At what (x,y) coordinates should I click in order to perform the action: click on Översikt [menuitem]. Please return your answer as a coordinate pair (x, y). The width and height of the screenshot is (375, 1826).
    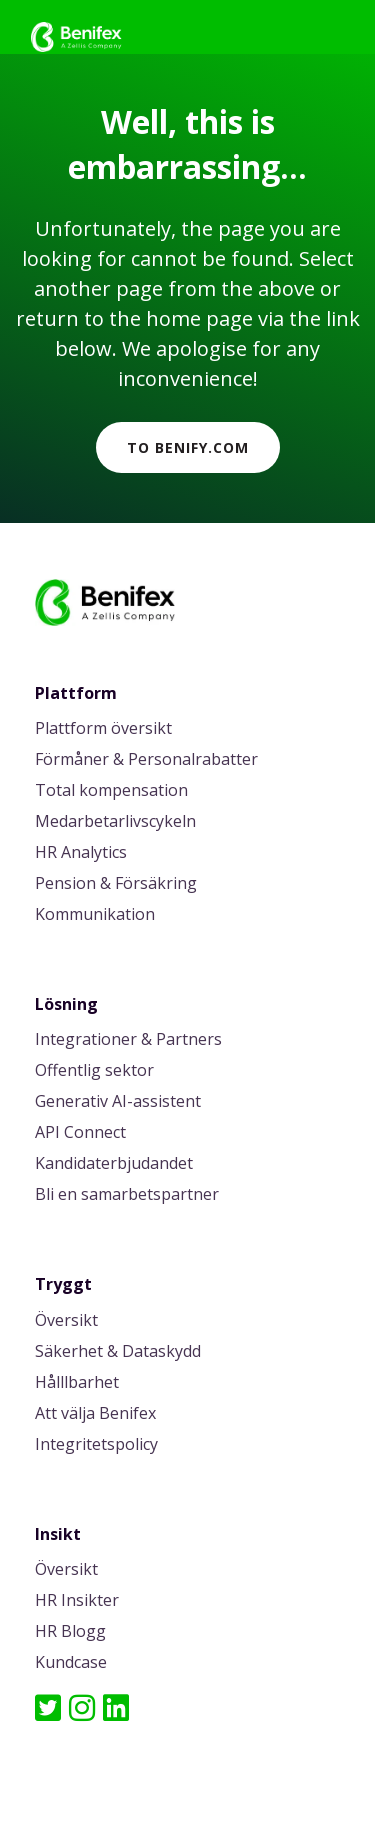
    Looking at the image, I should click on (66, 1321).